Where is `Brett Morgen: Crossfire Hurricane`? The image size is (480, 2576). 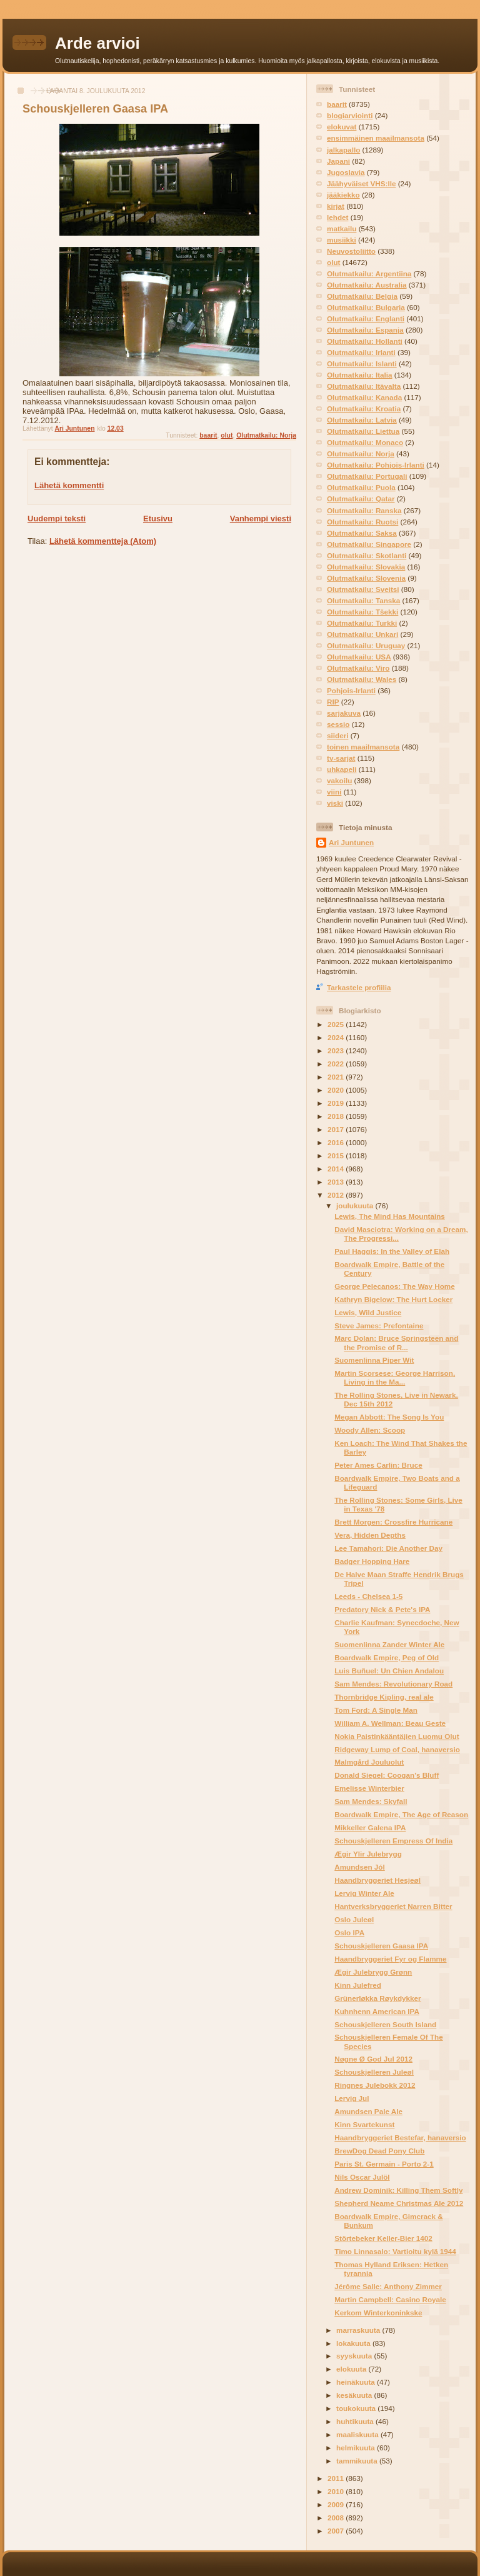 Brett Morgen: Crossfire Hurricane is located at coordinates (393, 1522).